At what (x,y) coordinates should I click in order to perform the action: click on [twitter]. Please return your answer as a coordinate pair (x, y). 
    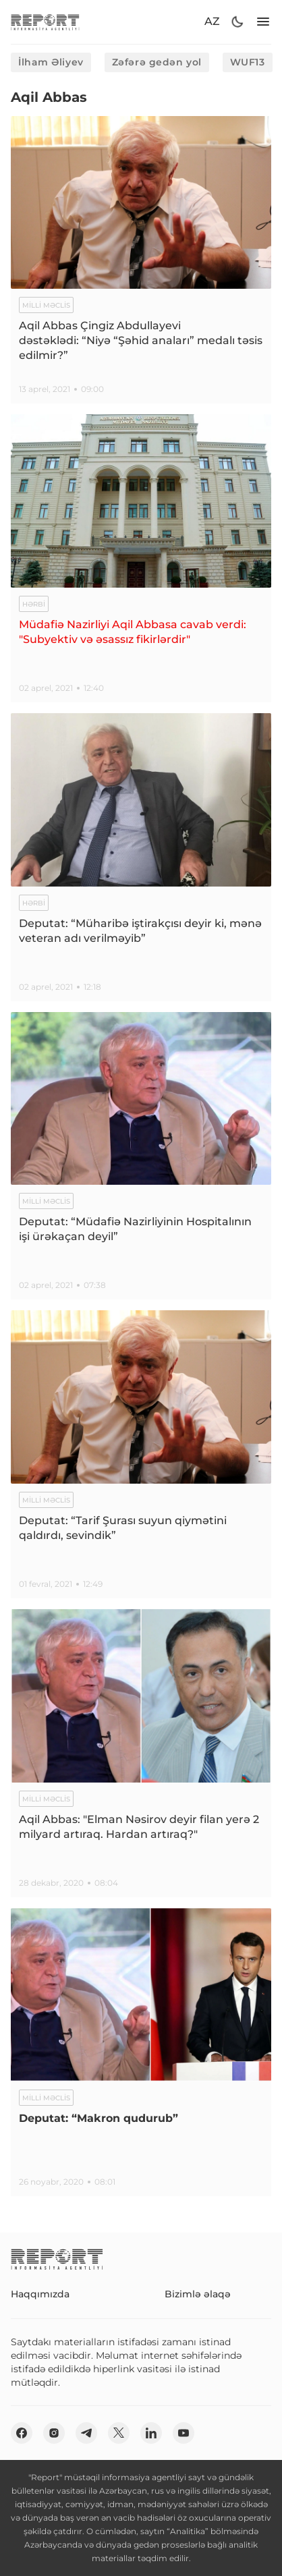
    Looking at the image, I should click on (119, 2433).